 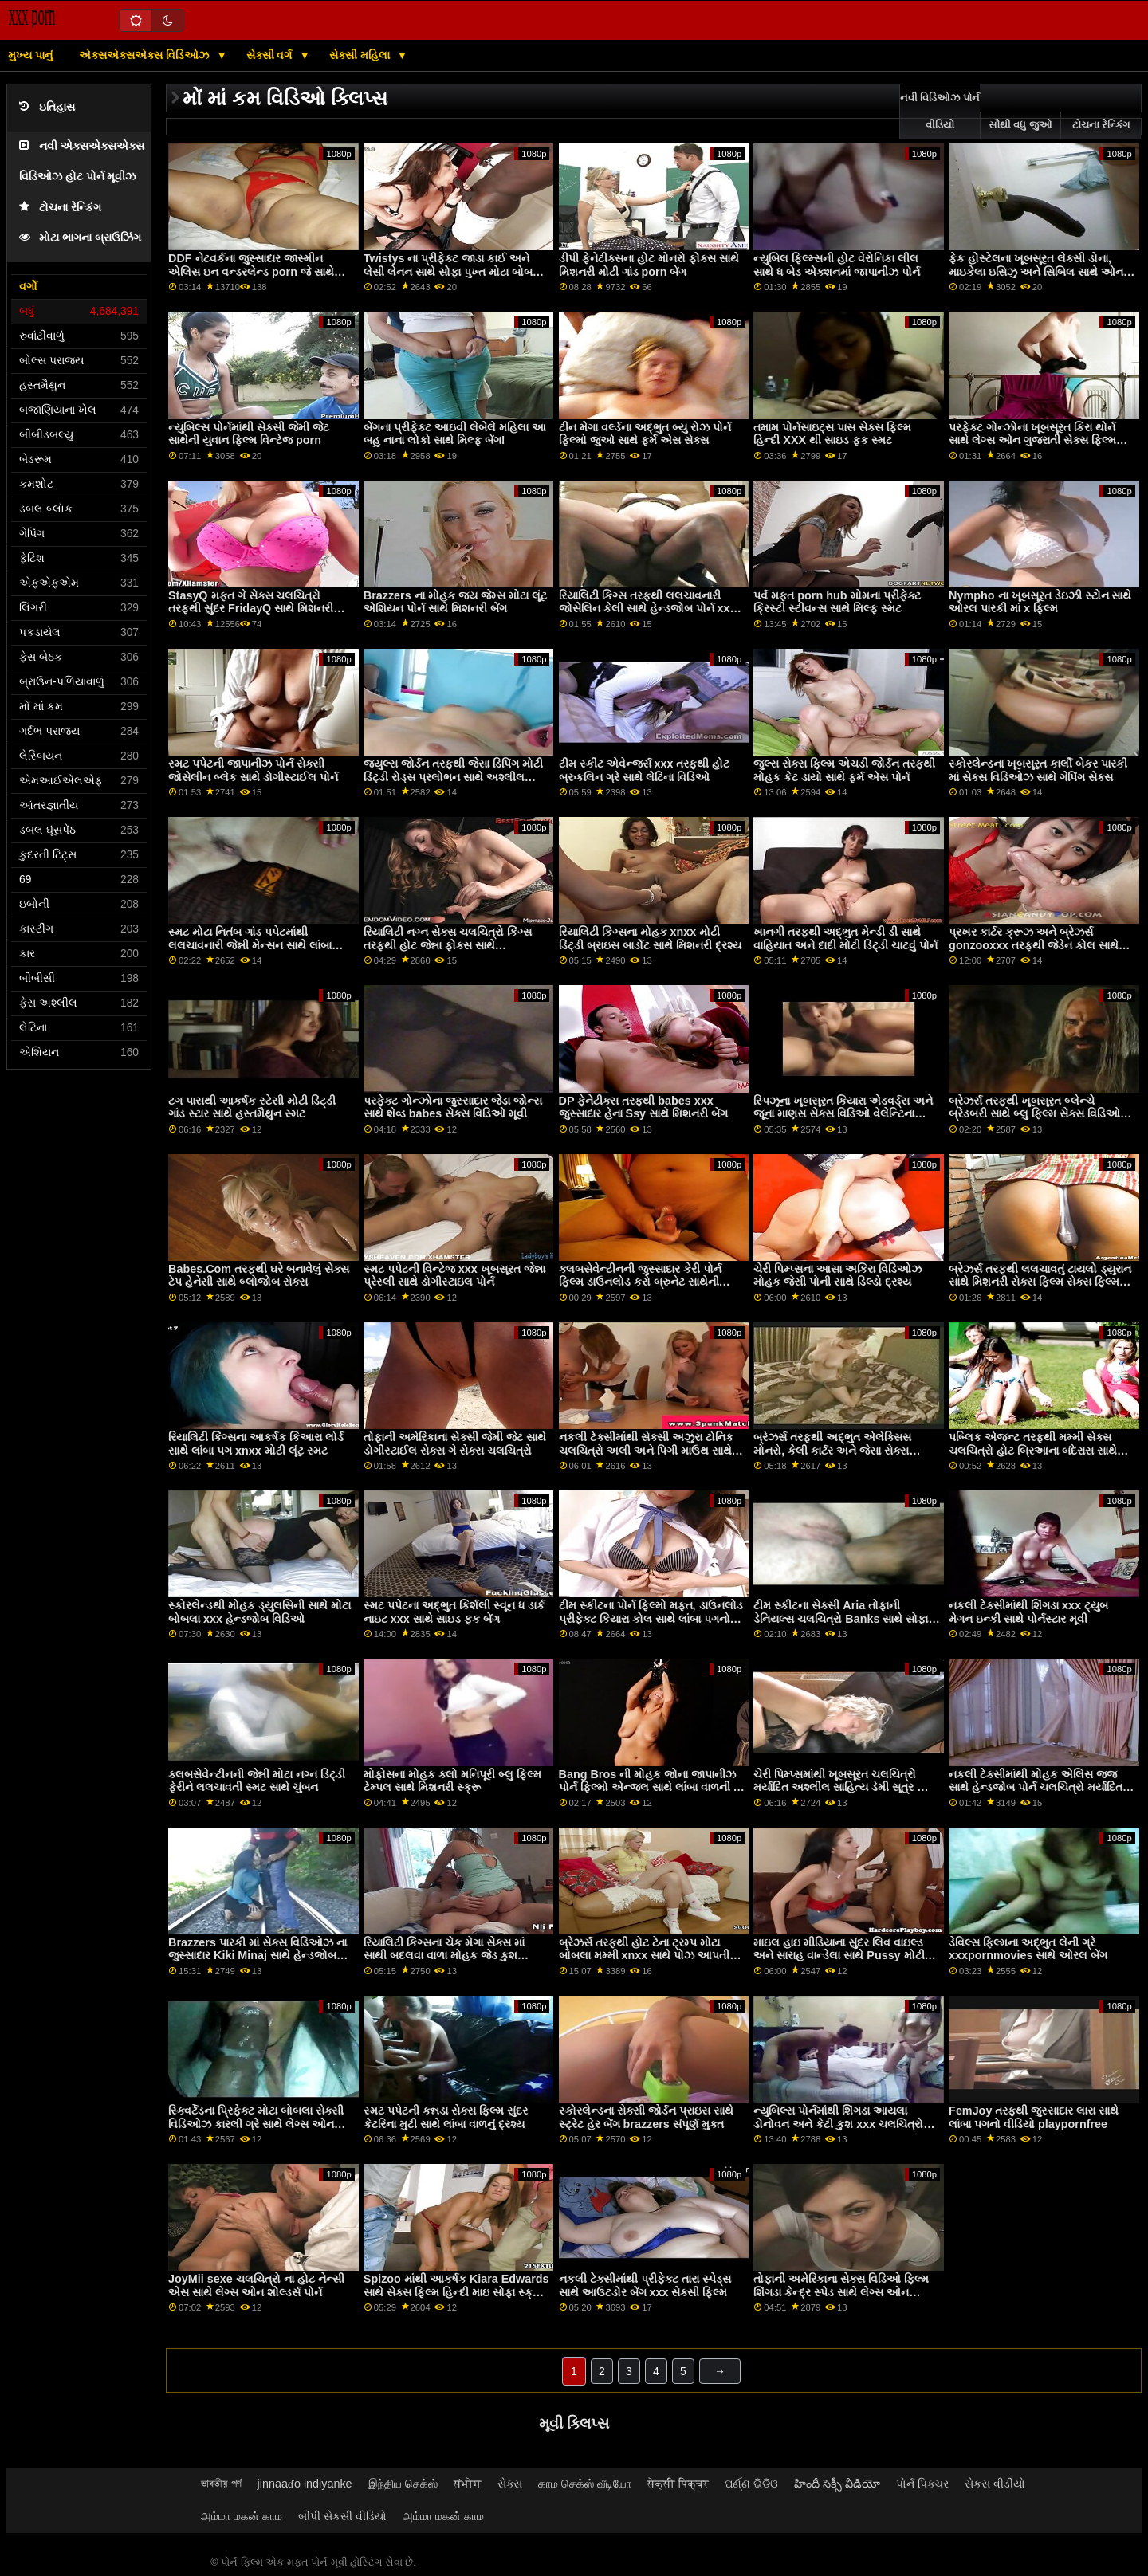 What do you see at coordinates (845, 938) in the screenshot?
I see `ખાનગી તરફથી અદ્ભુત મેન્ડી ડી સાથે વાહિયાત અને દાદી મોટી ડિંટ્ડી ચાટવું પોર્ન` at bounding box center [845, 938].